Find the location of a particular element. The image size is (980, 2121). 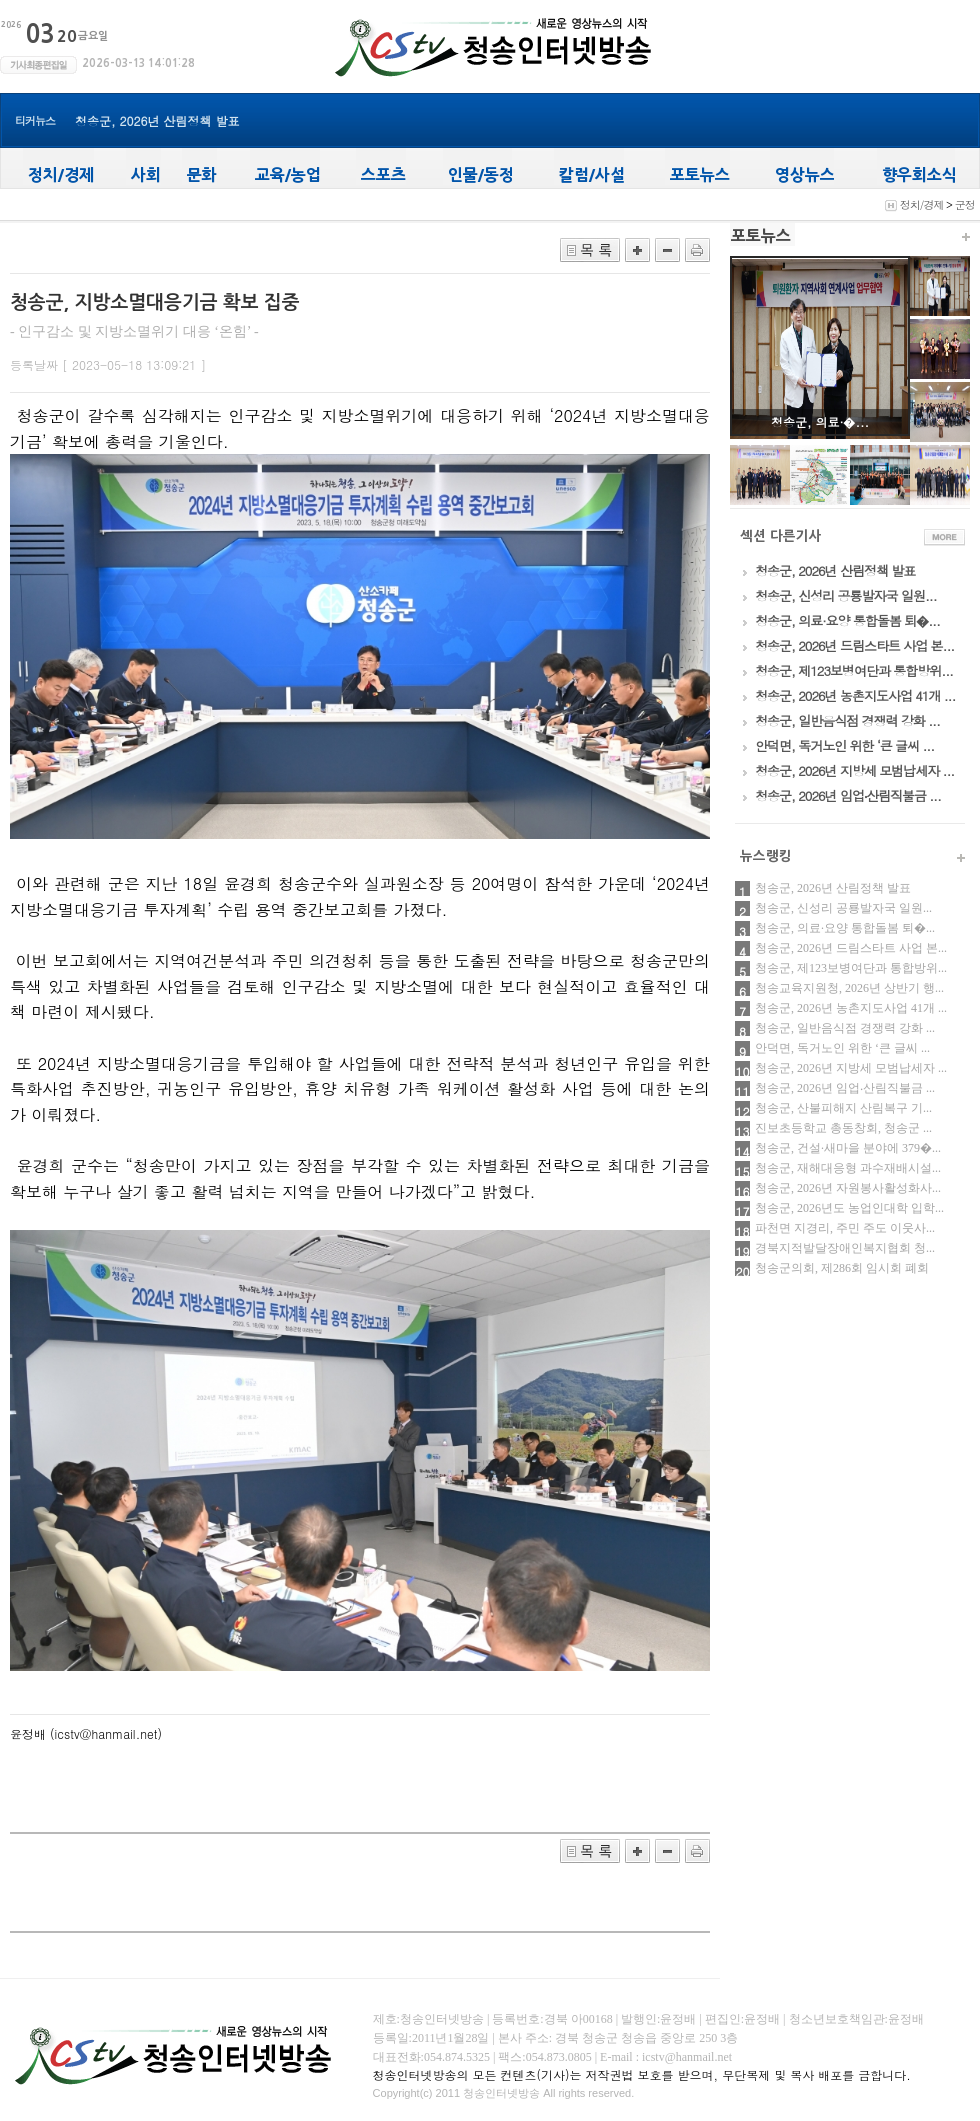

정치/경제 is located at coordinates (922, 204).